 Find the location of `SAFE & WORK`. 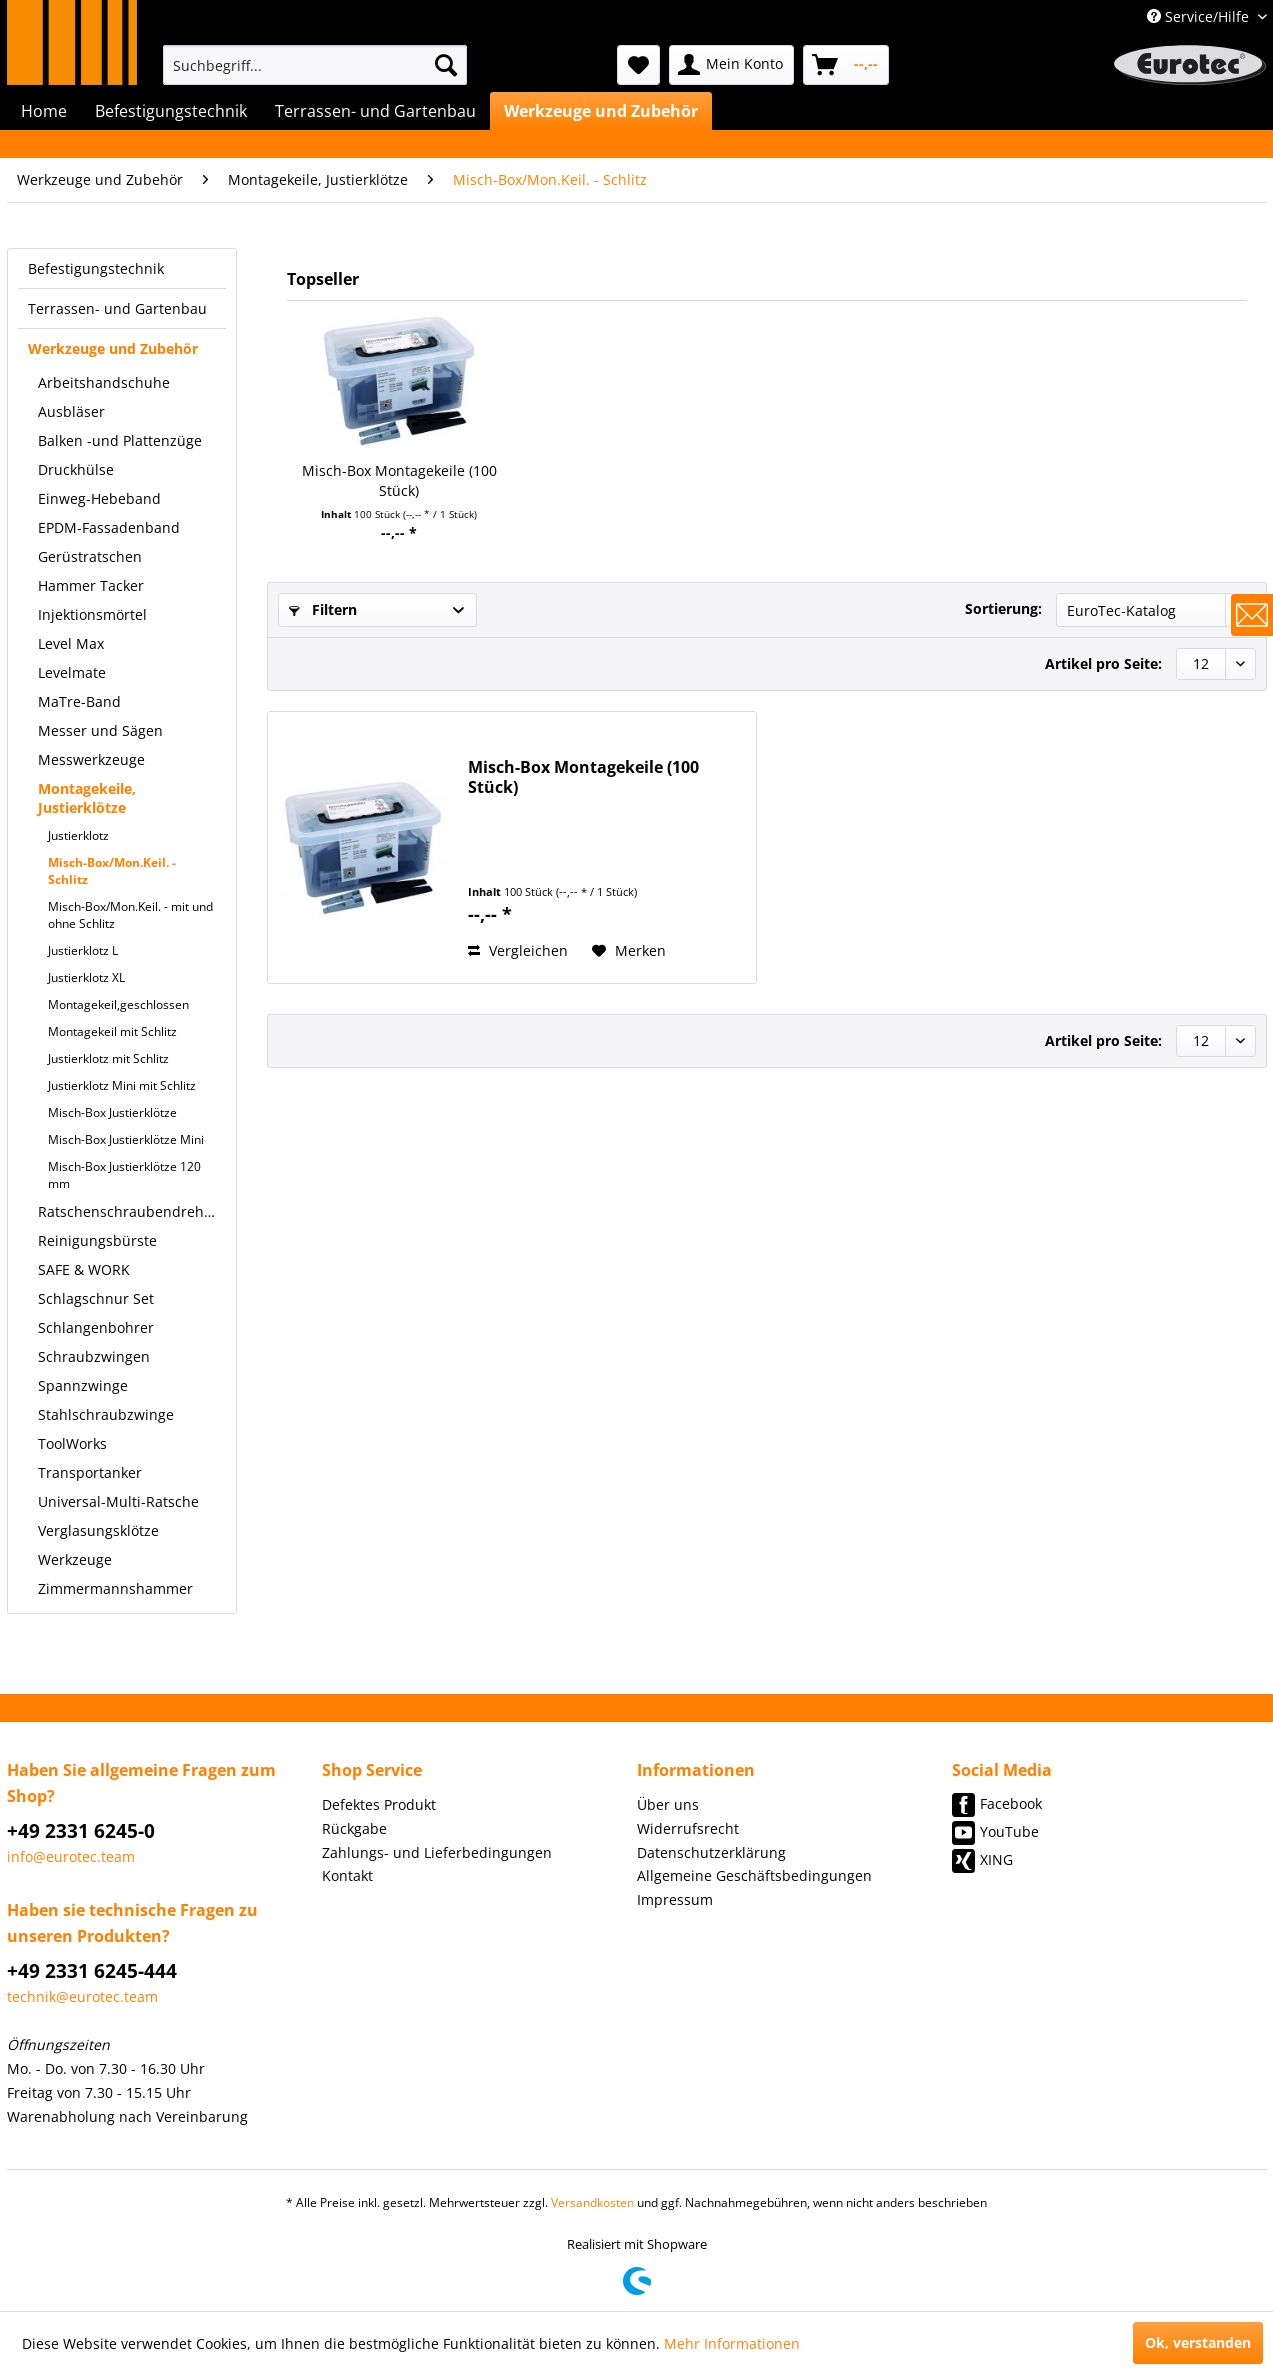

SAFE & WORK is located at coordinates (84, 1269).